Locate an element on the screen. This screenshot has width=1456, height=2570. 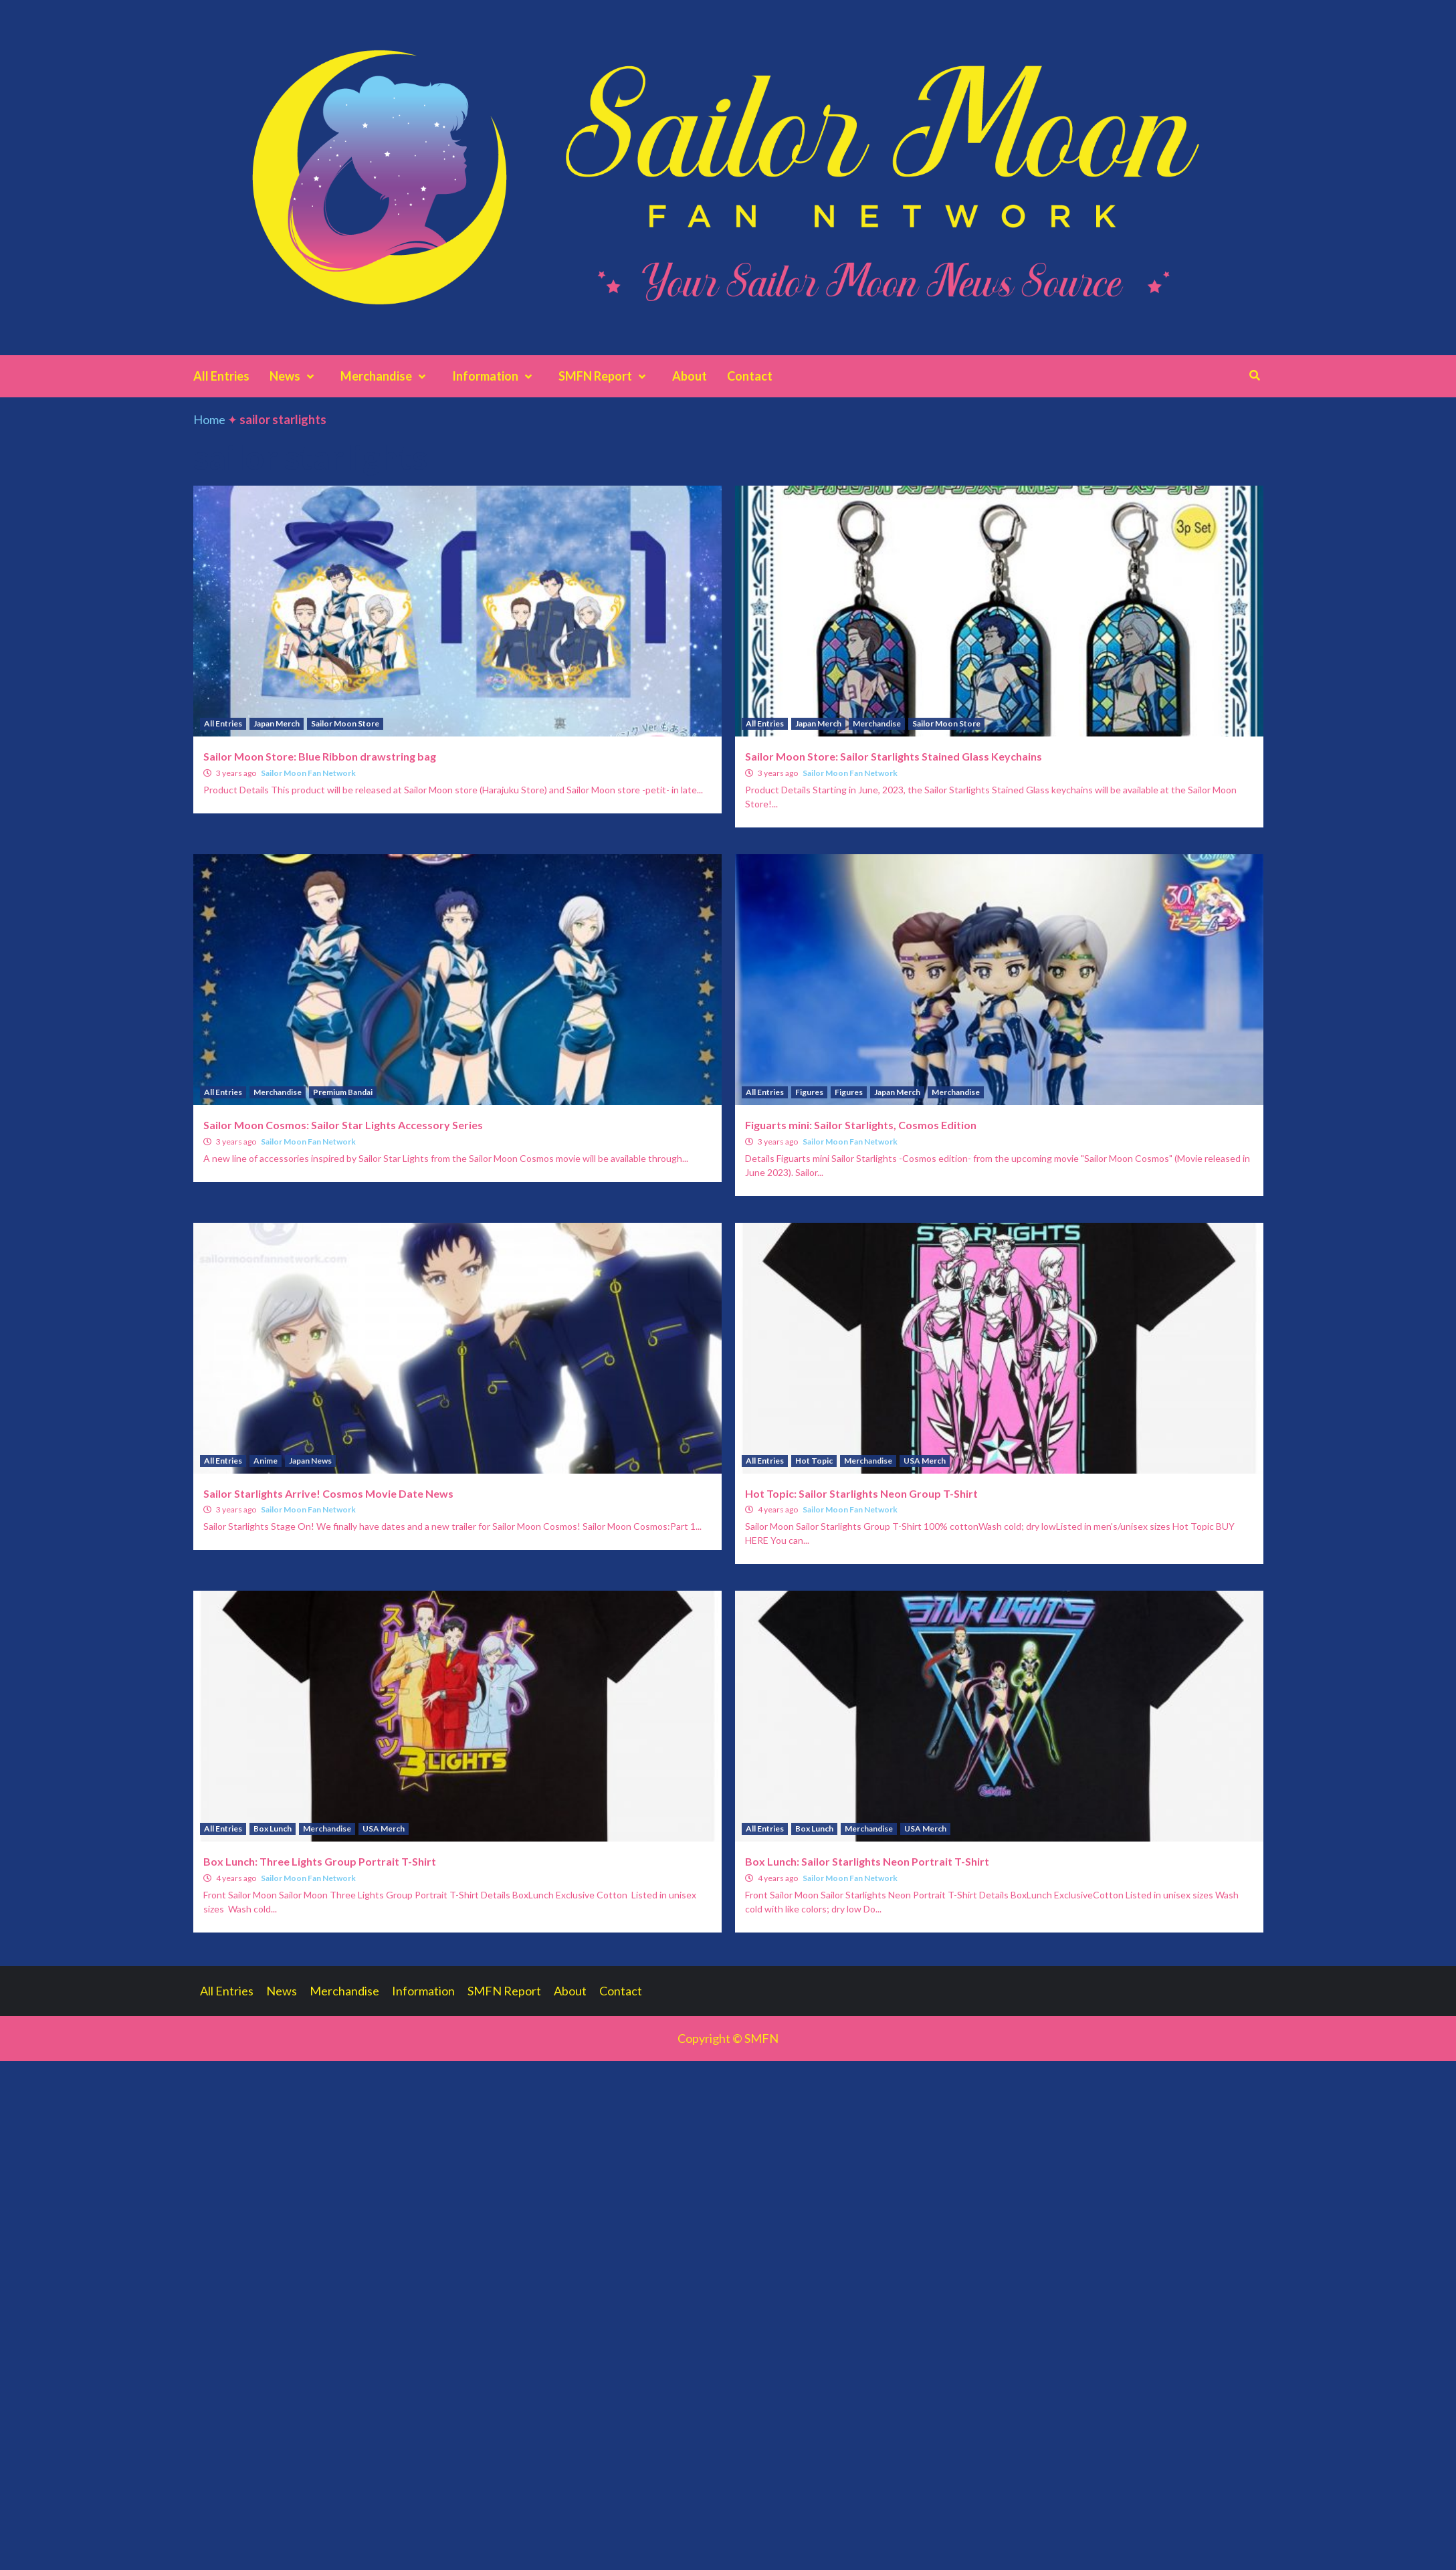
Sailor Moon Store is located at coordinates (345, 723).